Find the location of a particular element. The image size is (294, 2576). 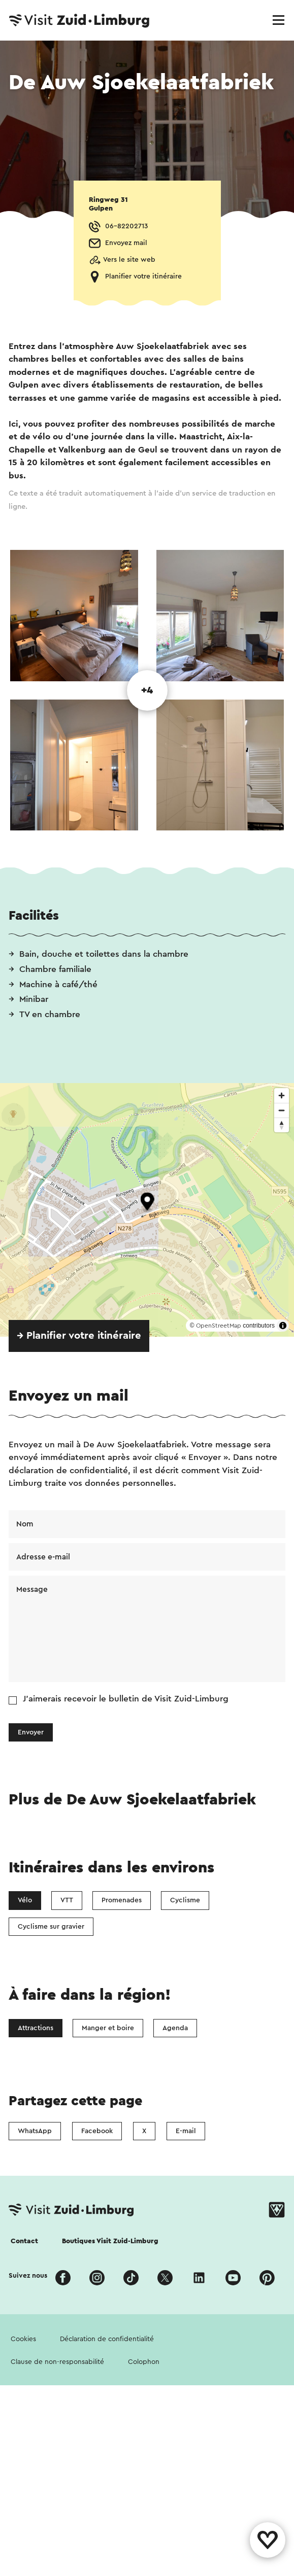

Cyclisme sur gravier is located at coordinates (51, 1926).